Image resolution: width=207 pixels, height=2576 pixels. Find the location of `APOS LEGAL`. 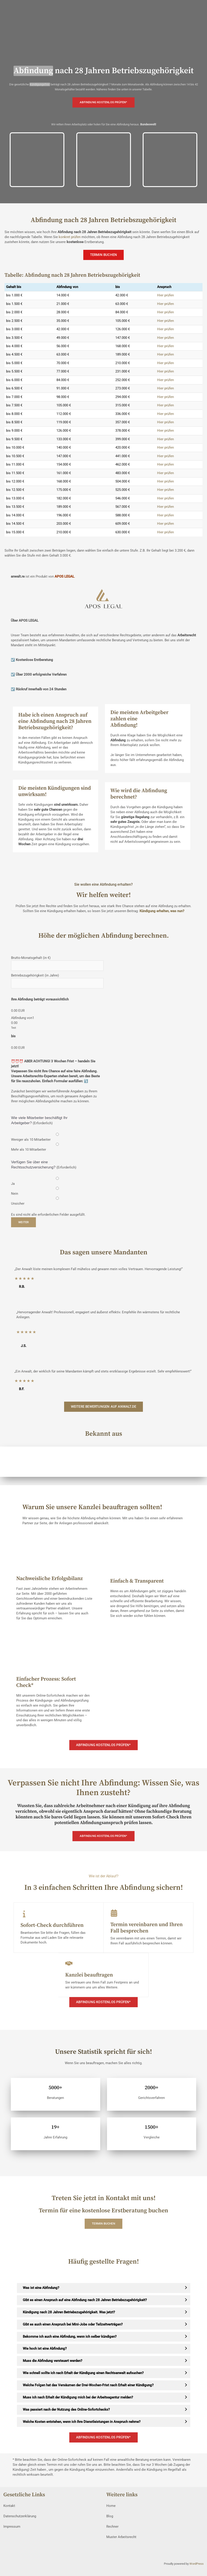

APOS LEGAL is located at coordinates (64, 576).